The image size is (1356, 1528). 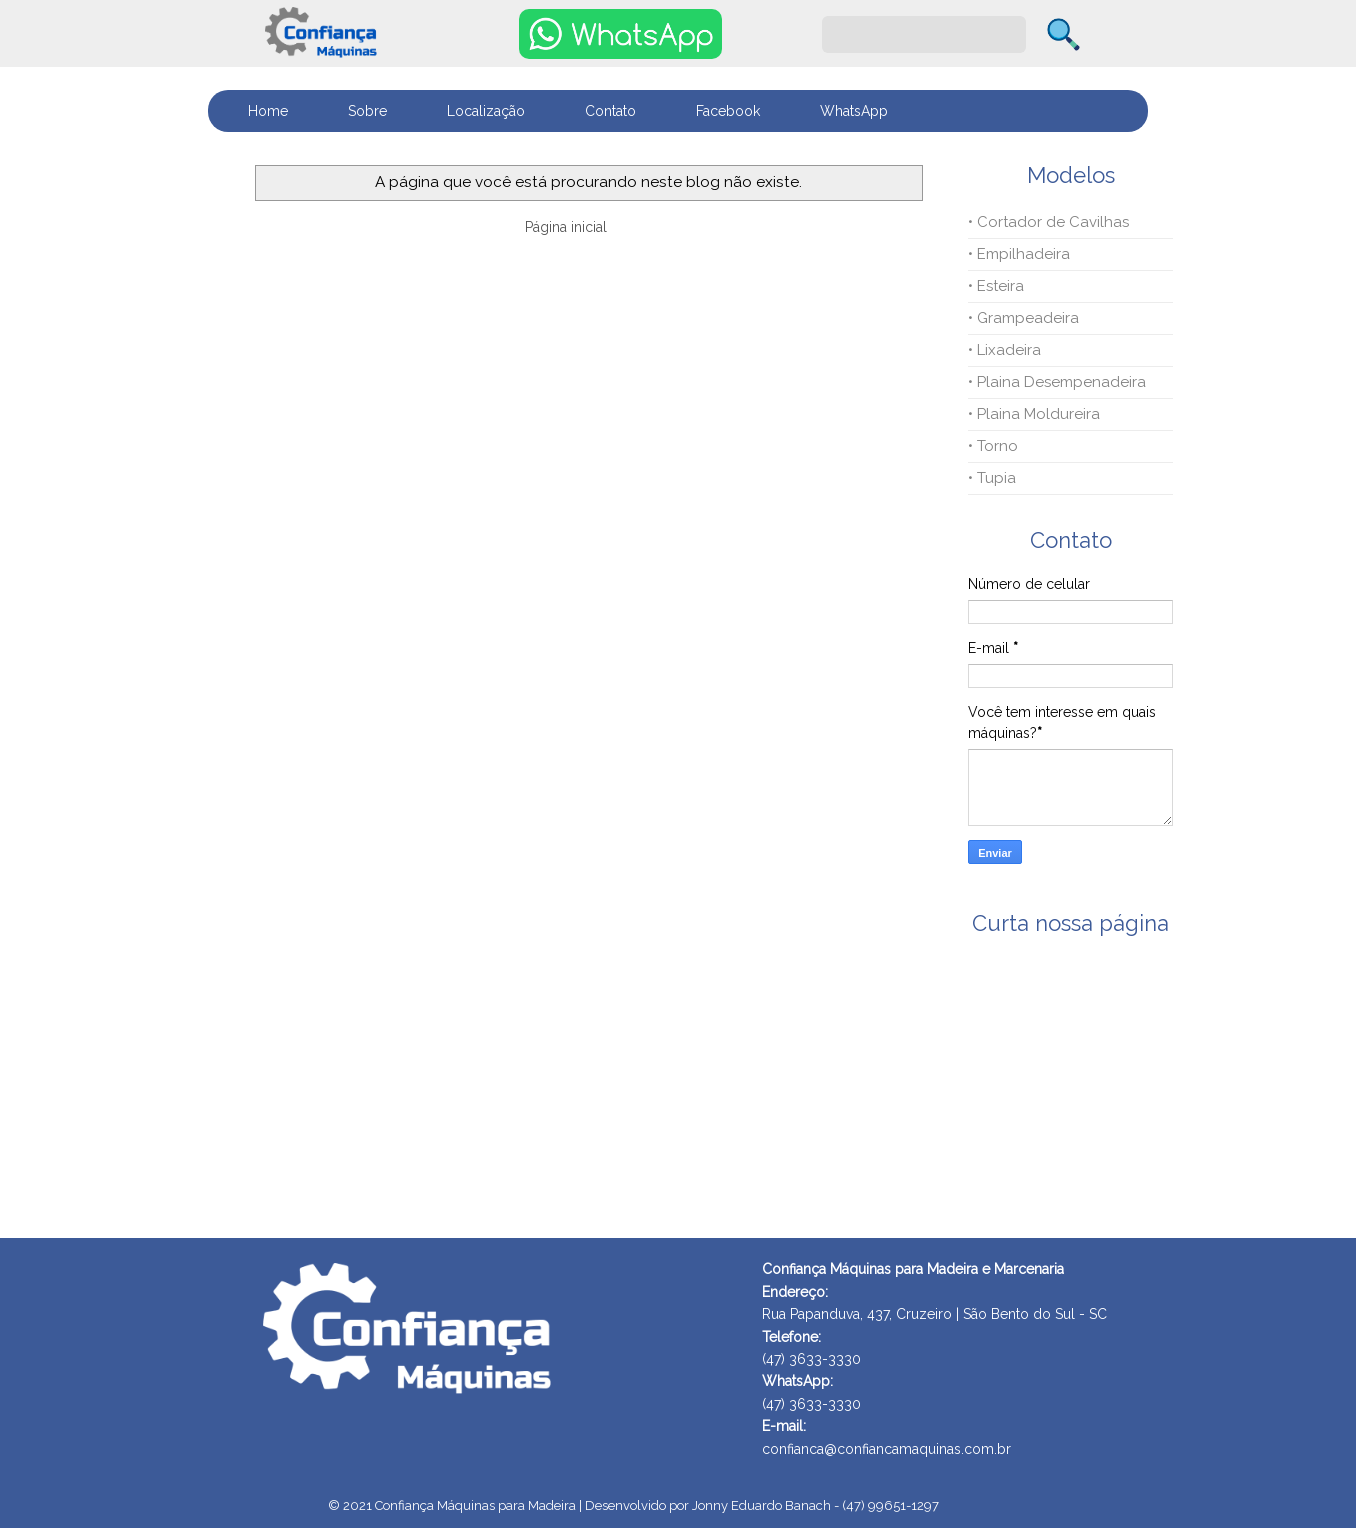 What do you see at coordinates (1057, 382) in the screenshot?
I see `• Plaina Desempenadeira` at bounding box center [1057, 382].